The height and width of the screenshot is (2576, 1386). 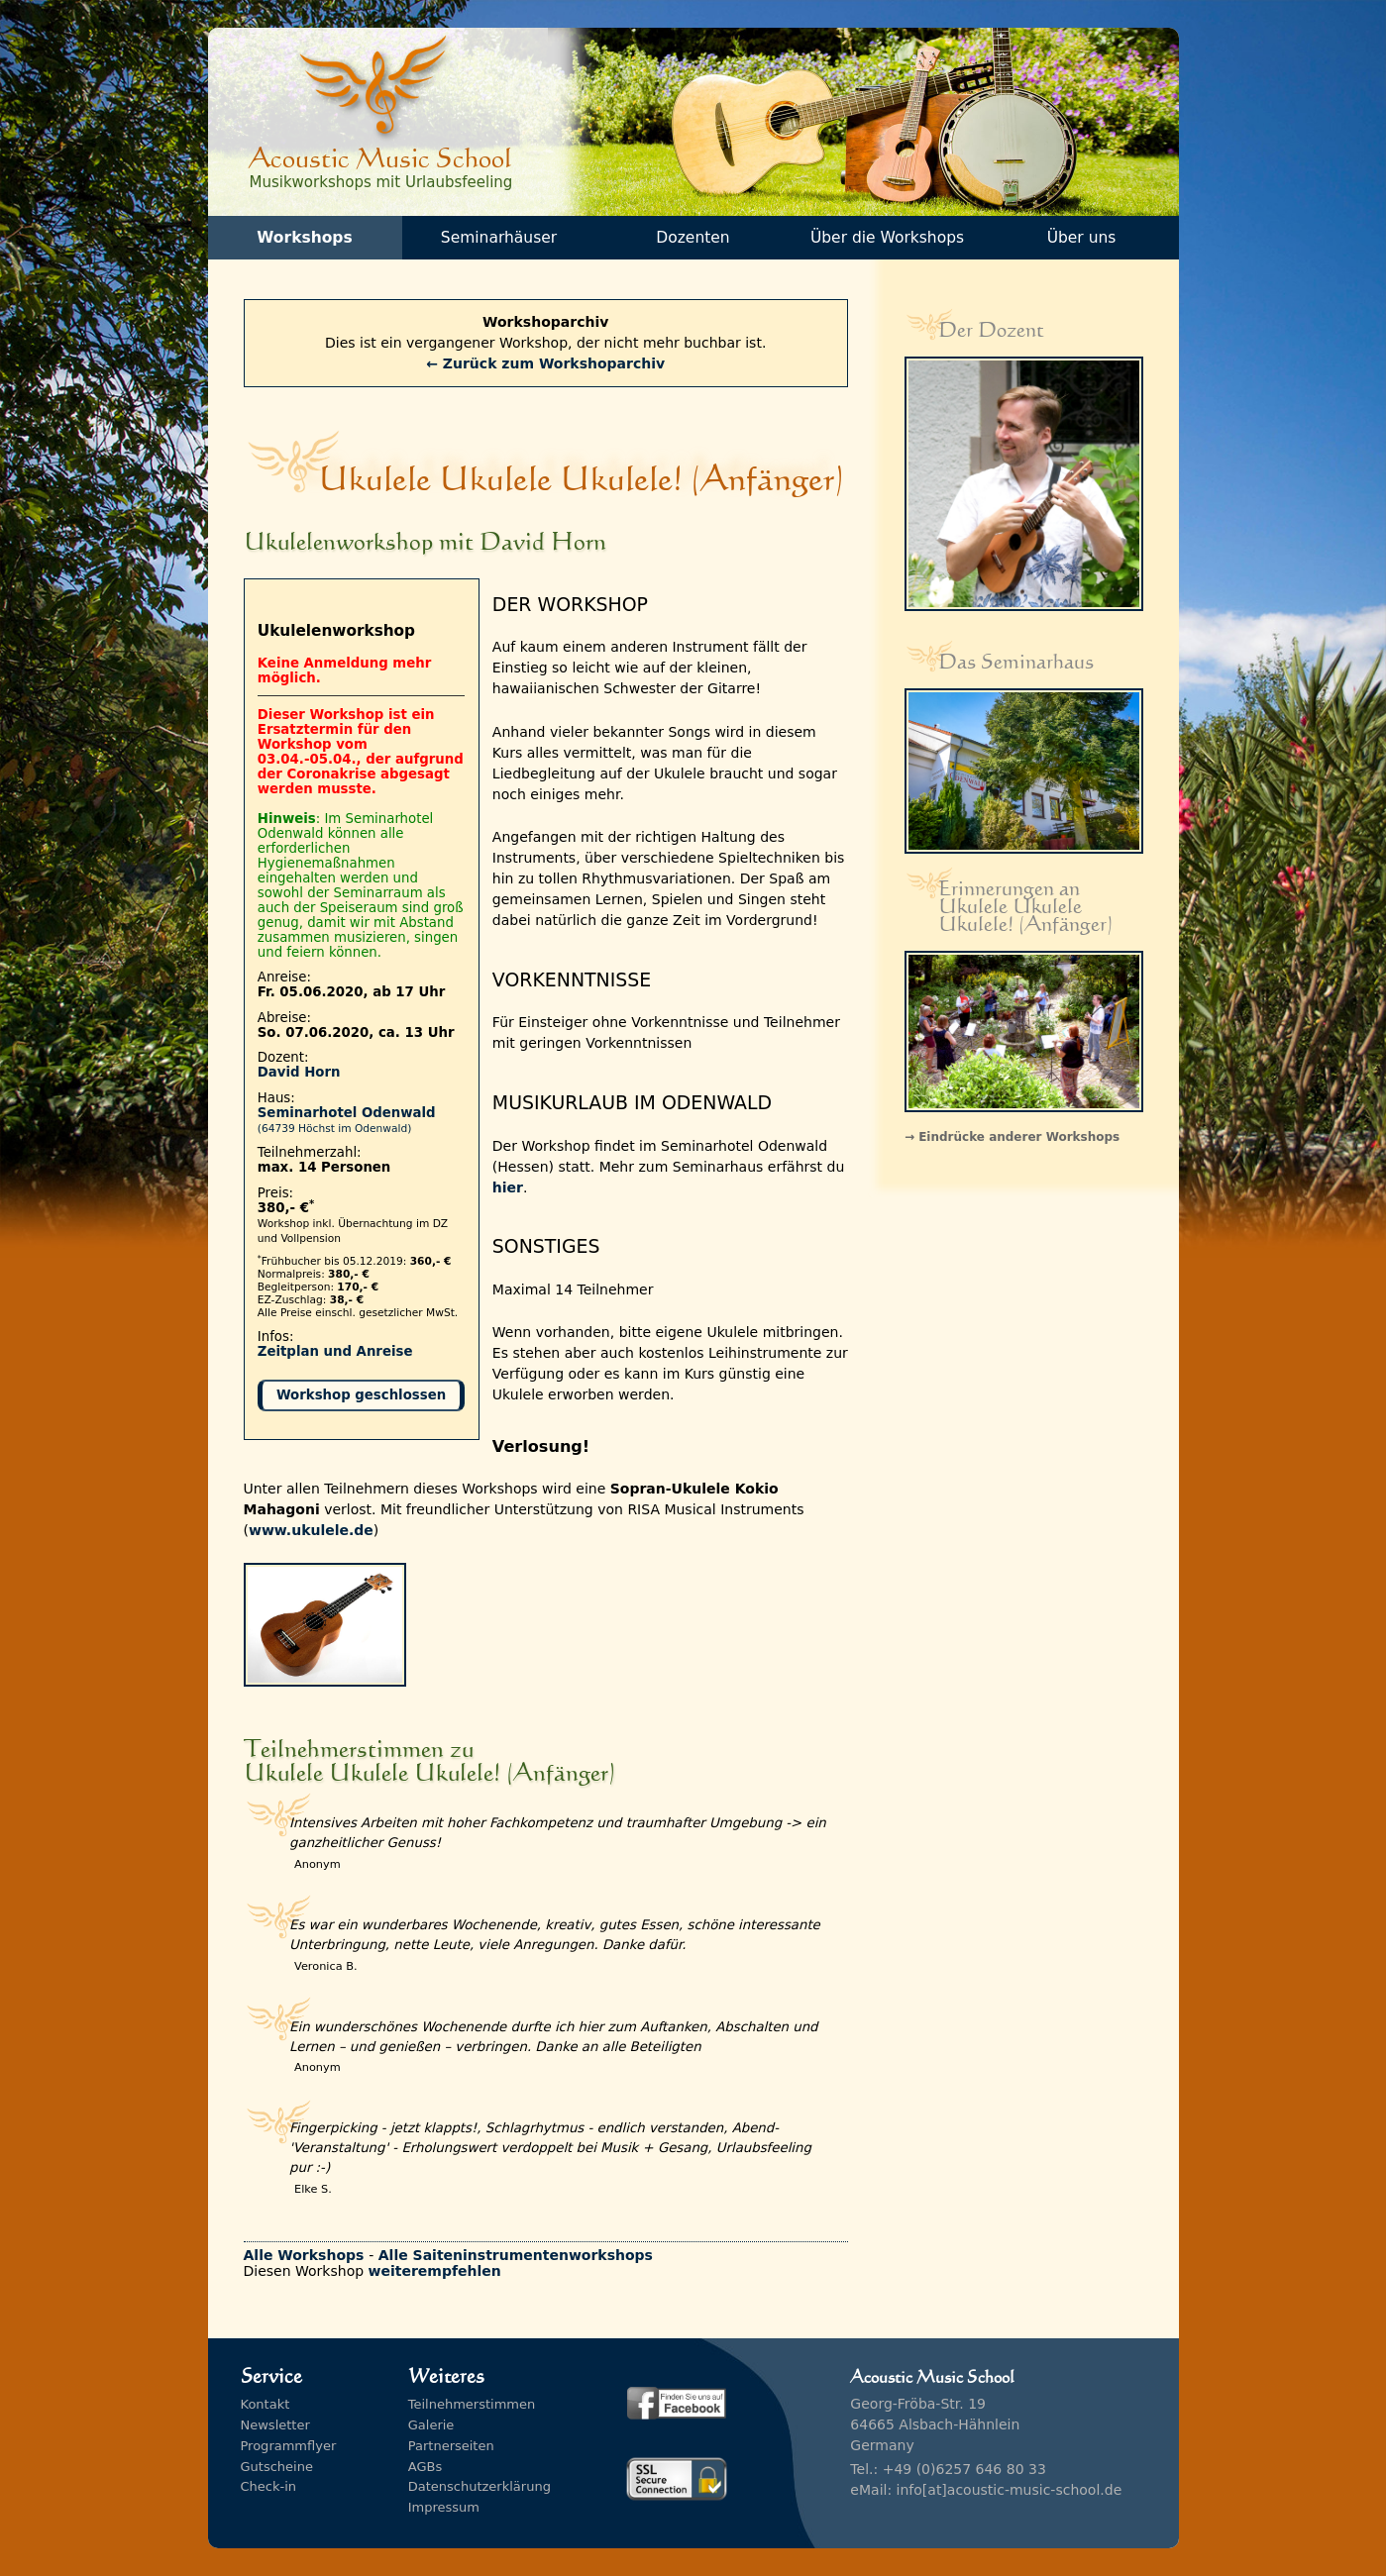 What do you see at coordinates (451, 2445) in the screenshot?
I see `Partnerseiten` at bounding box center [451, 2445].